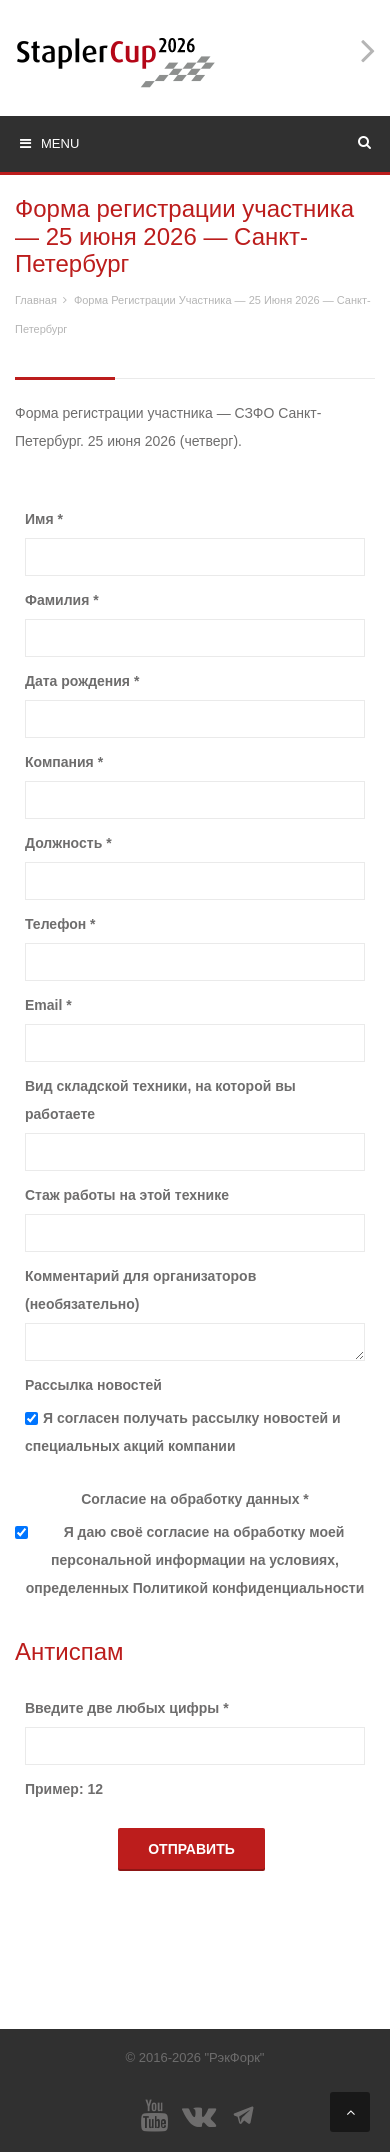 The height and width of the screenshot is (2152, 390). What do you see at coordinates (68, 843) in the screenshot?
I see `Должность` at bounding box center [68, 843].